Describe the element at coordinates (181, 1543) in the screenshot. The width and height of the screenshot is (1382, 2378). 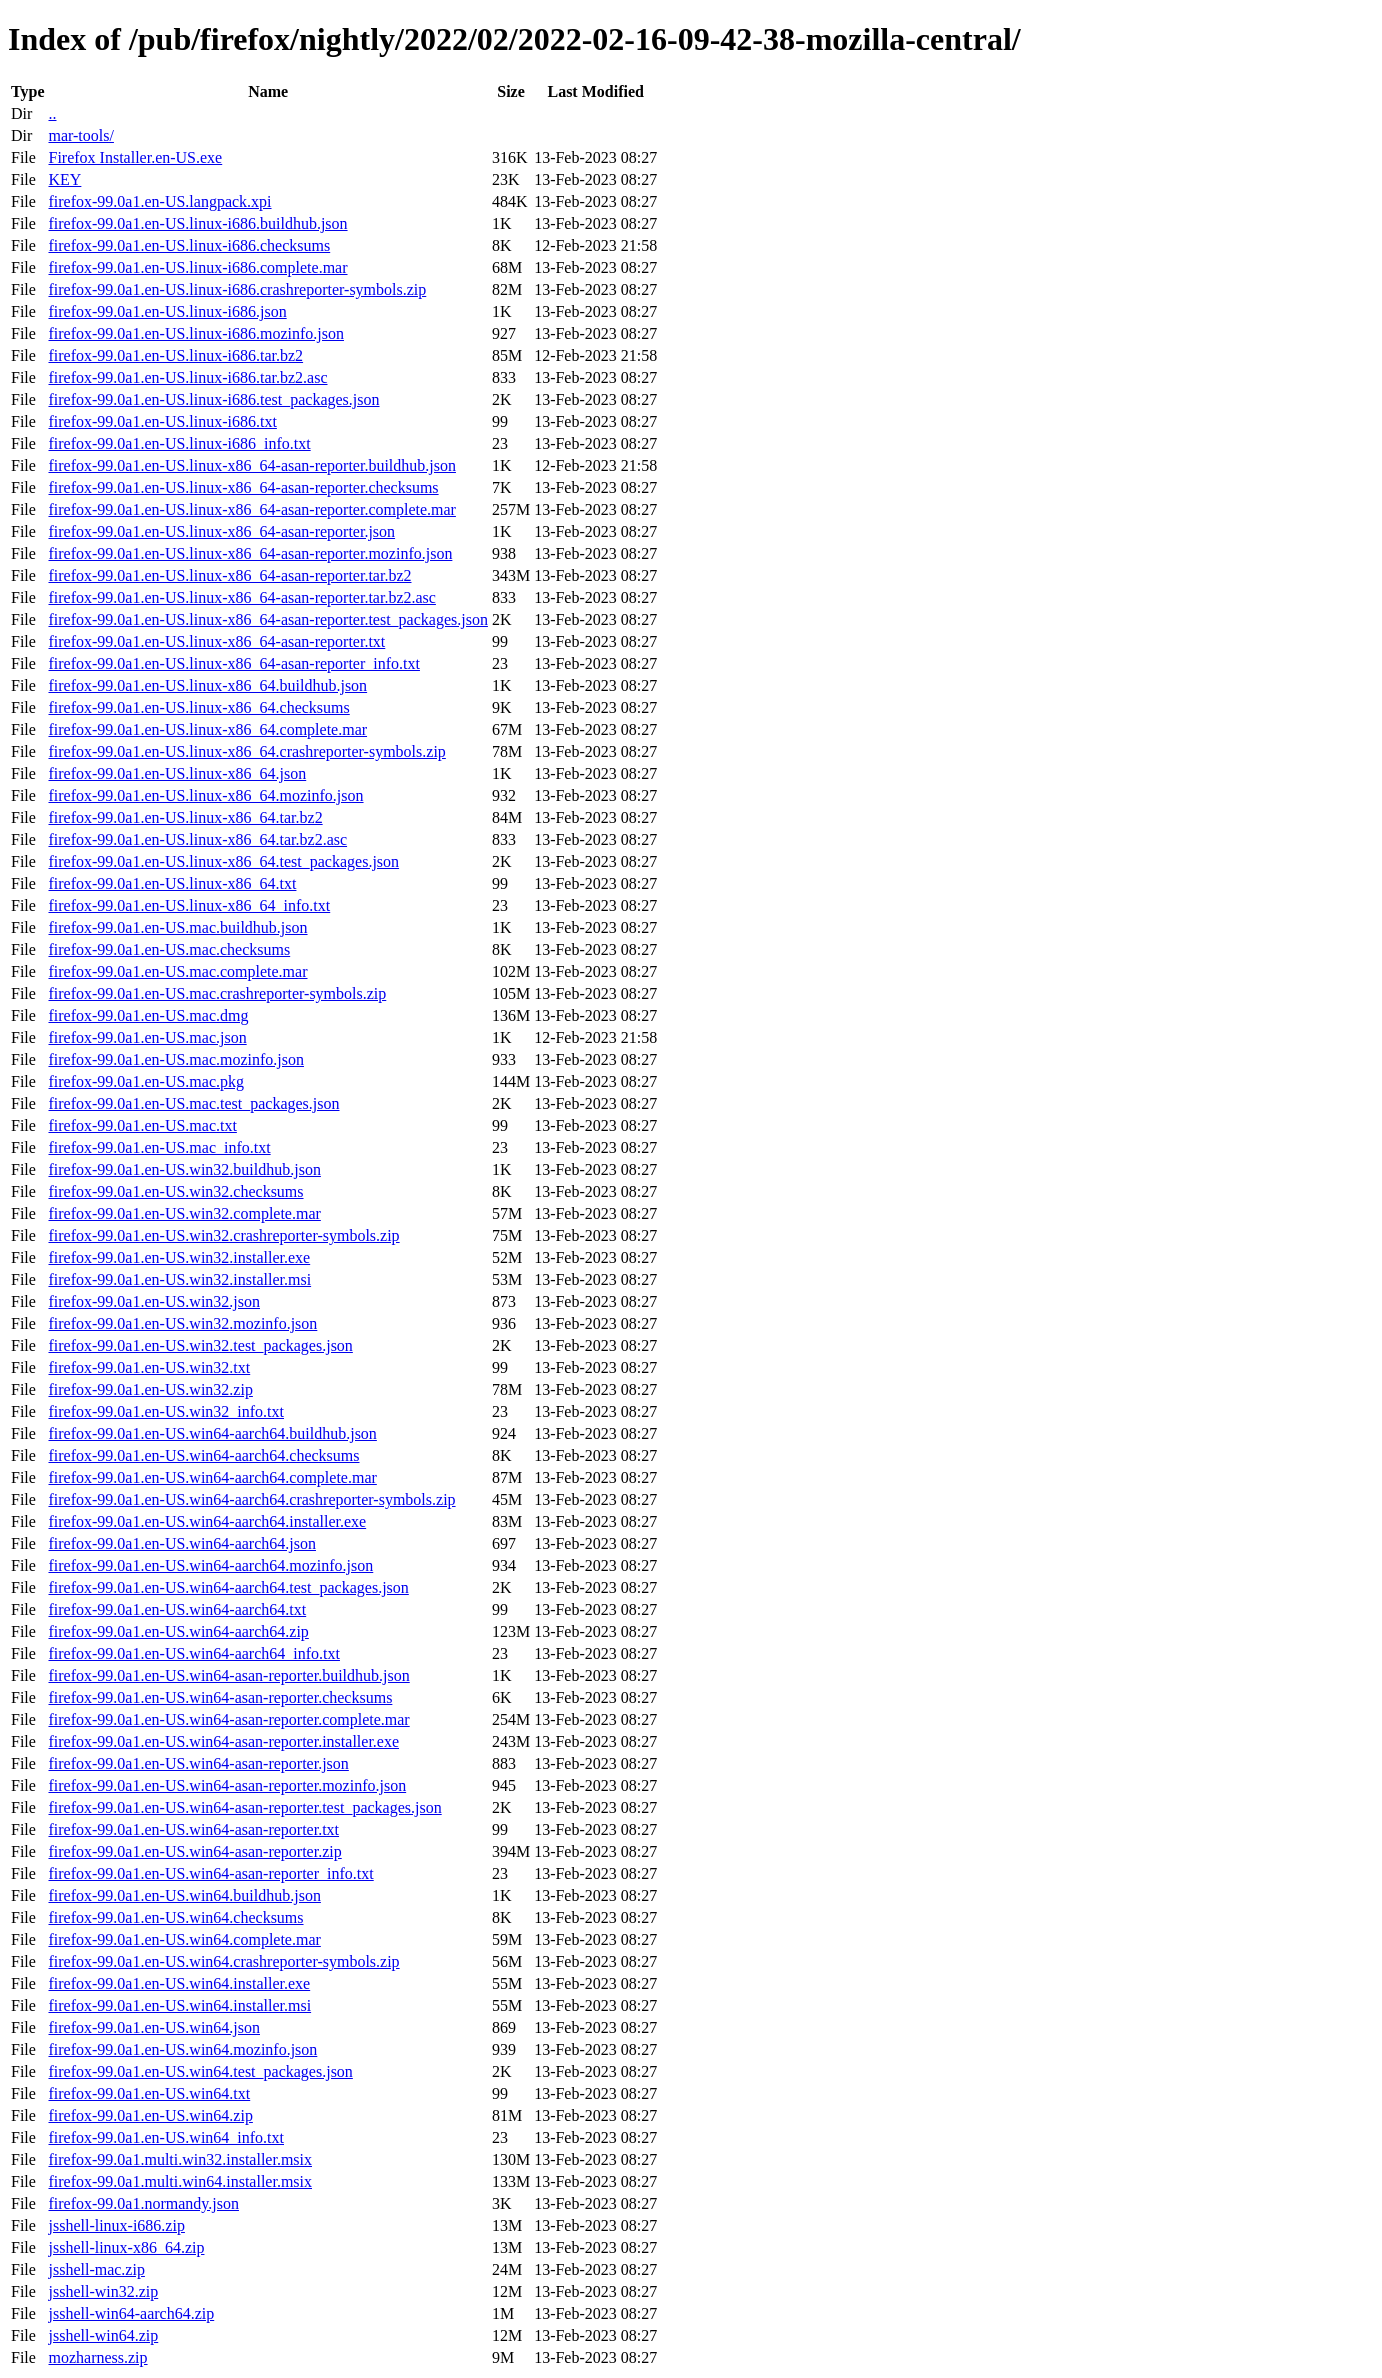
I see `firefox-99.0a1.en-US.win64-aarch64.json` at that location.